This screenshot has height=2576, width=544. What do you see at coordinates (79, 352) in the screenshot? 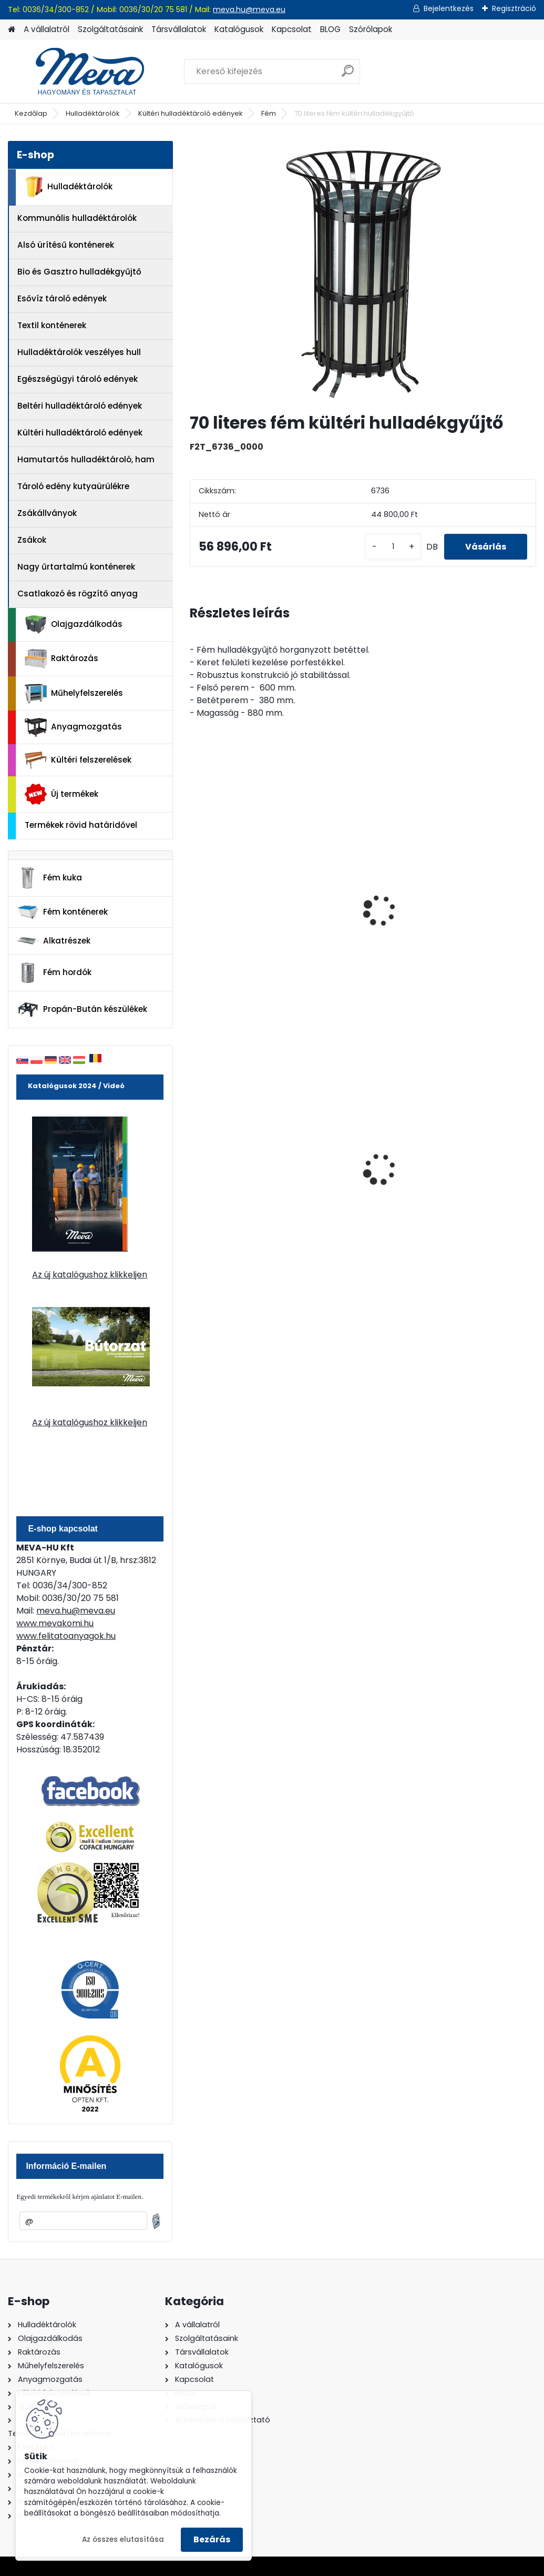
I see `Hulladéktárolók veszélyes hull` at bounding box center [79, 352].